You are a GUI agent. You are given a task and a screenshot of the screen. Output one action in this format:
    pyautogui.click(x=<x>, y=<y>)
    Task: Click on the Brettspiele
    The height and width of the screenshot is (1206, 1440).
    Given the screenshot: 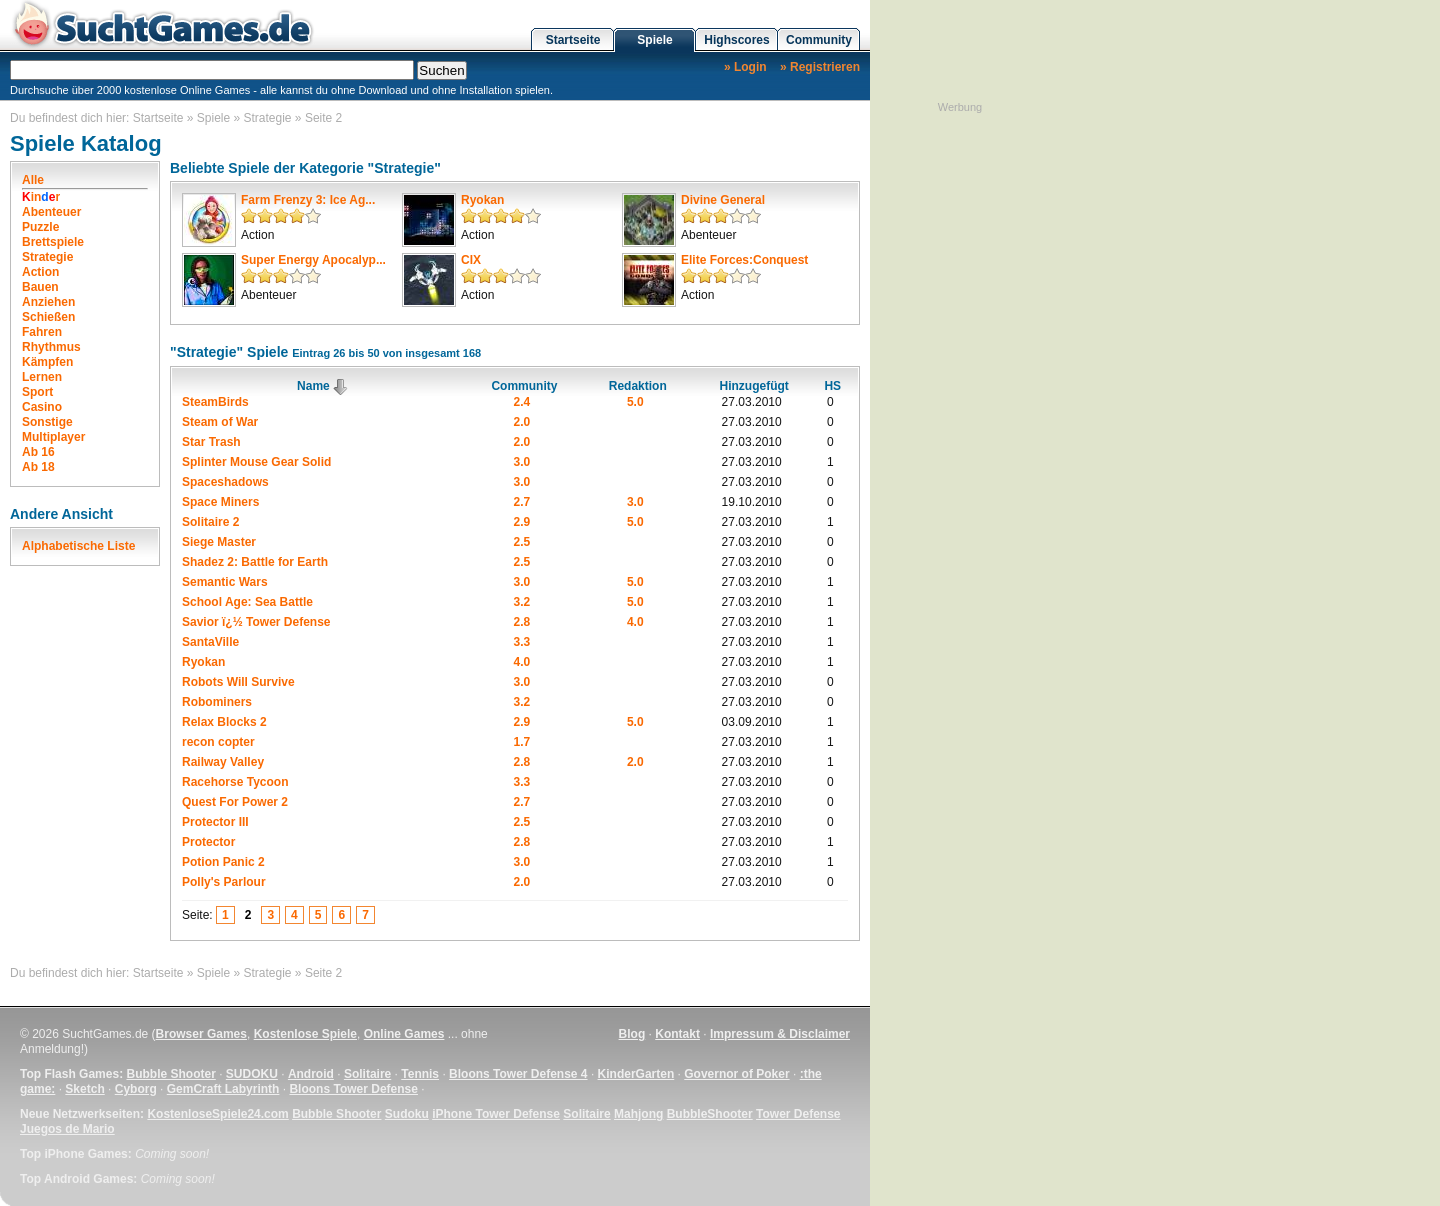 What is the action you would take?
    pyautogui.click(x=53, y=242)
    